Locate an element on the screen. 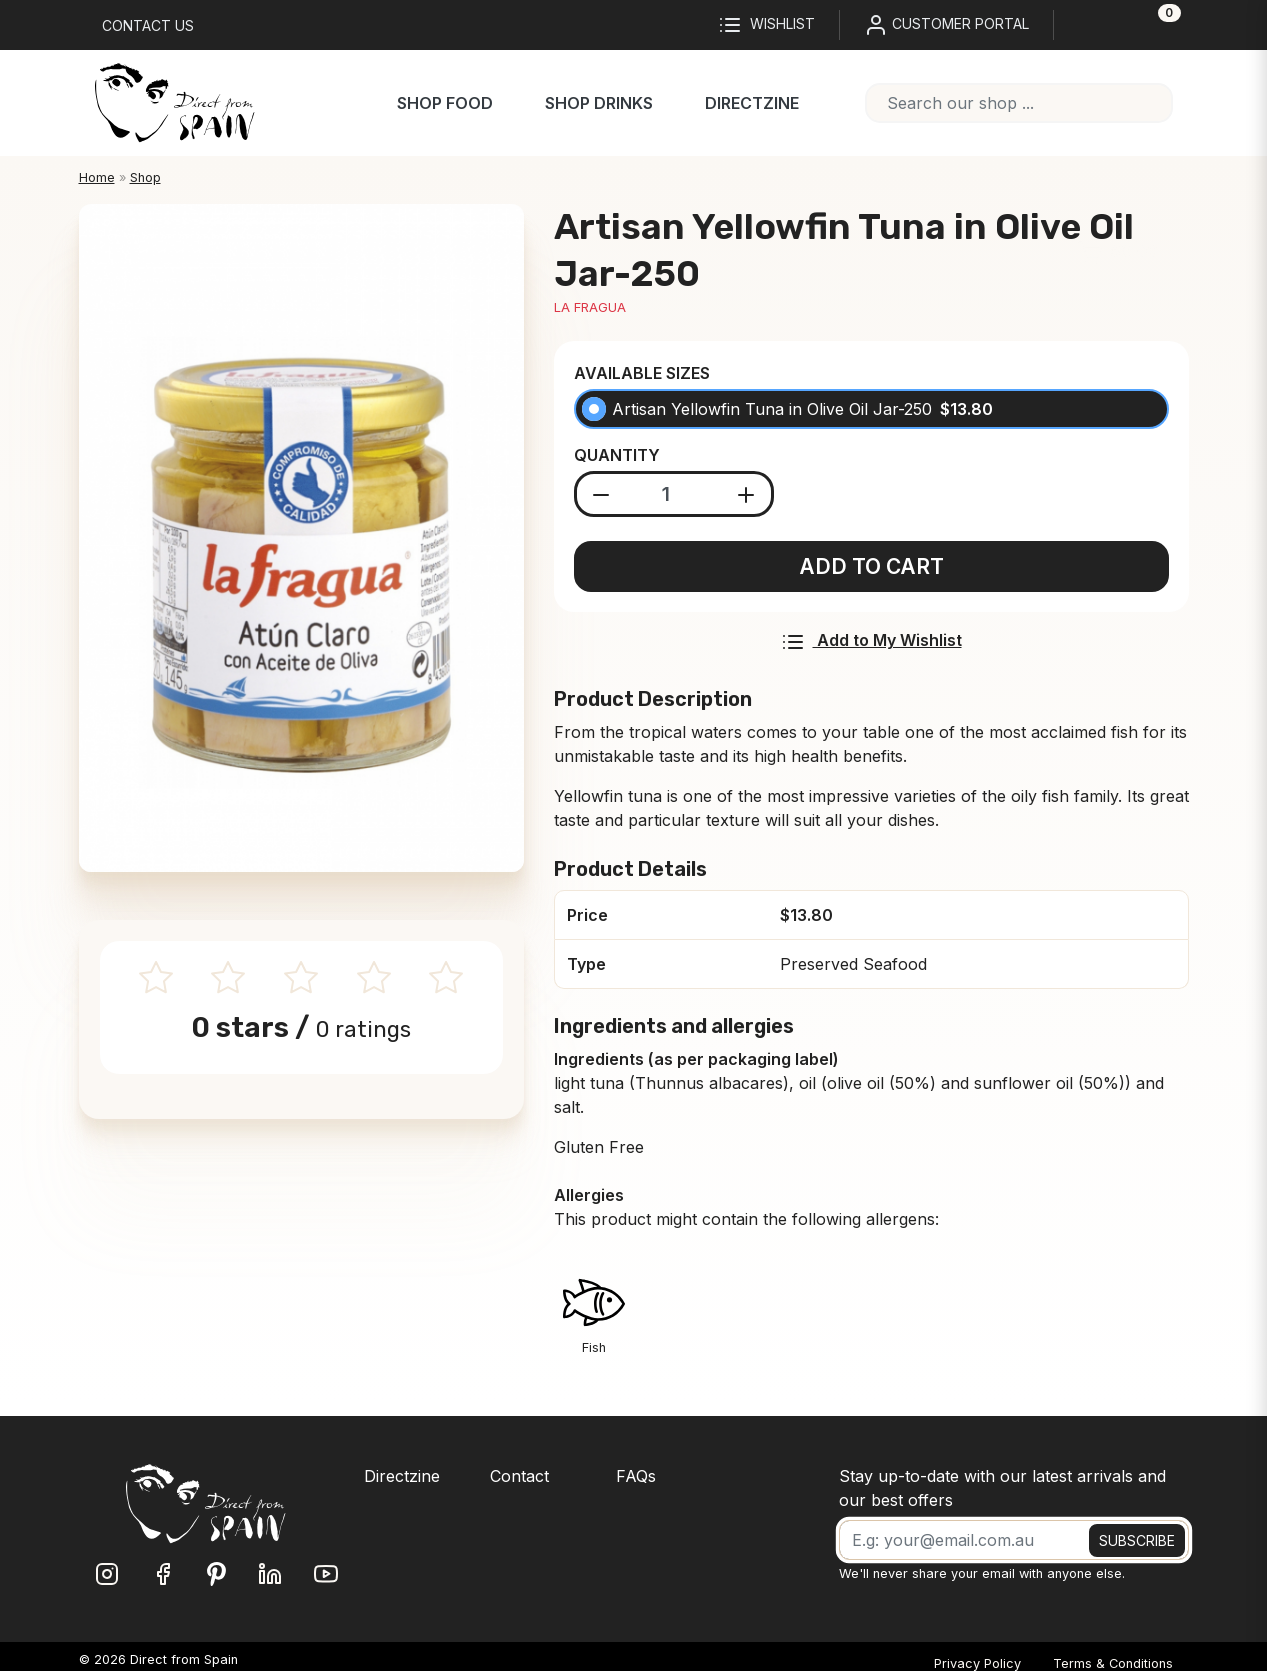  Shop Food is located at coordinates (445, 103).